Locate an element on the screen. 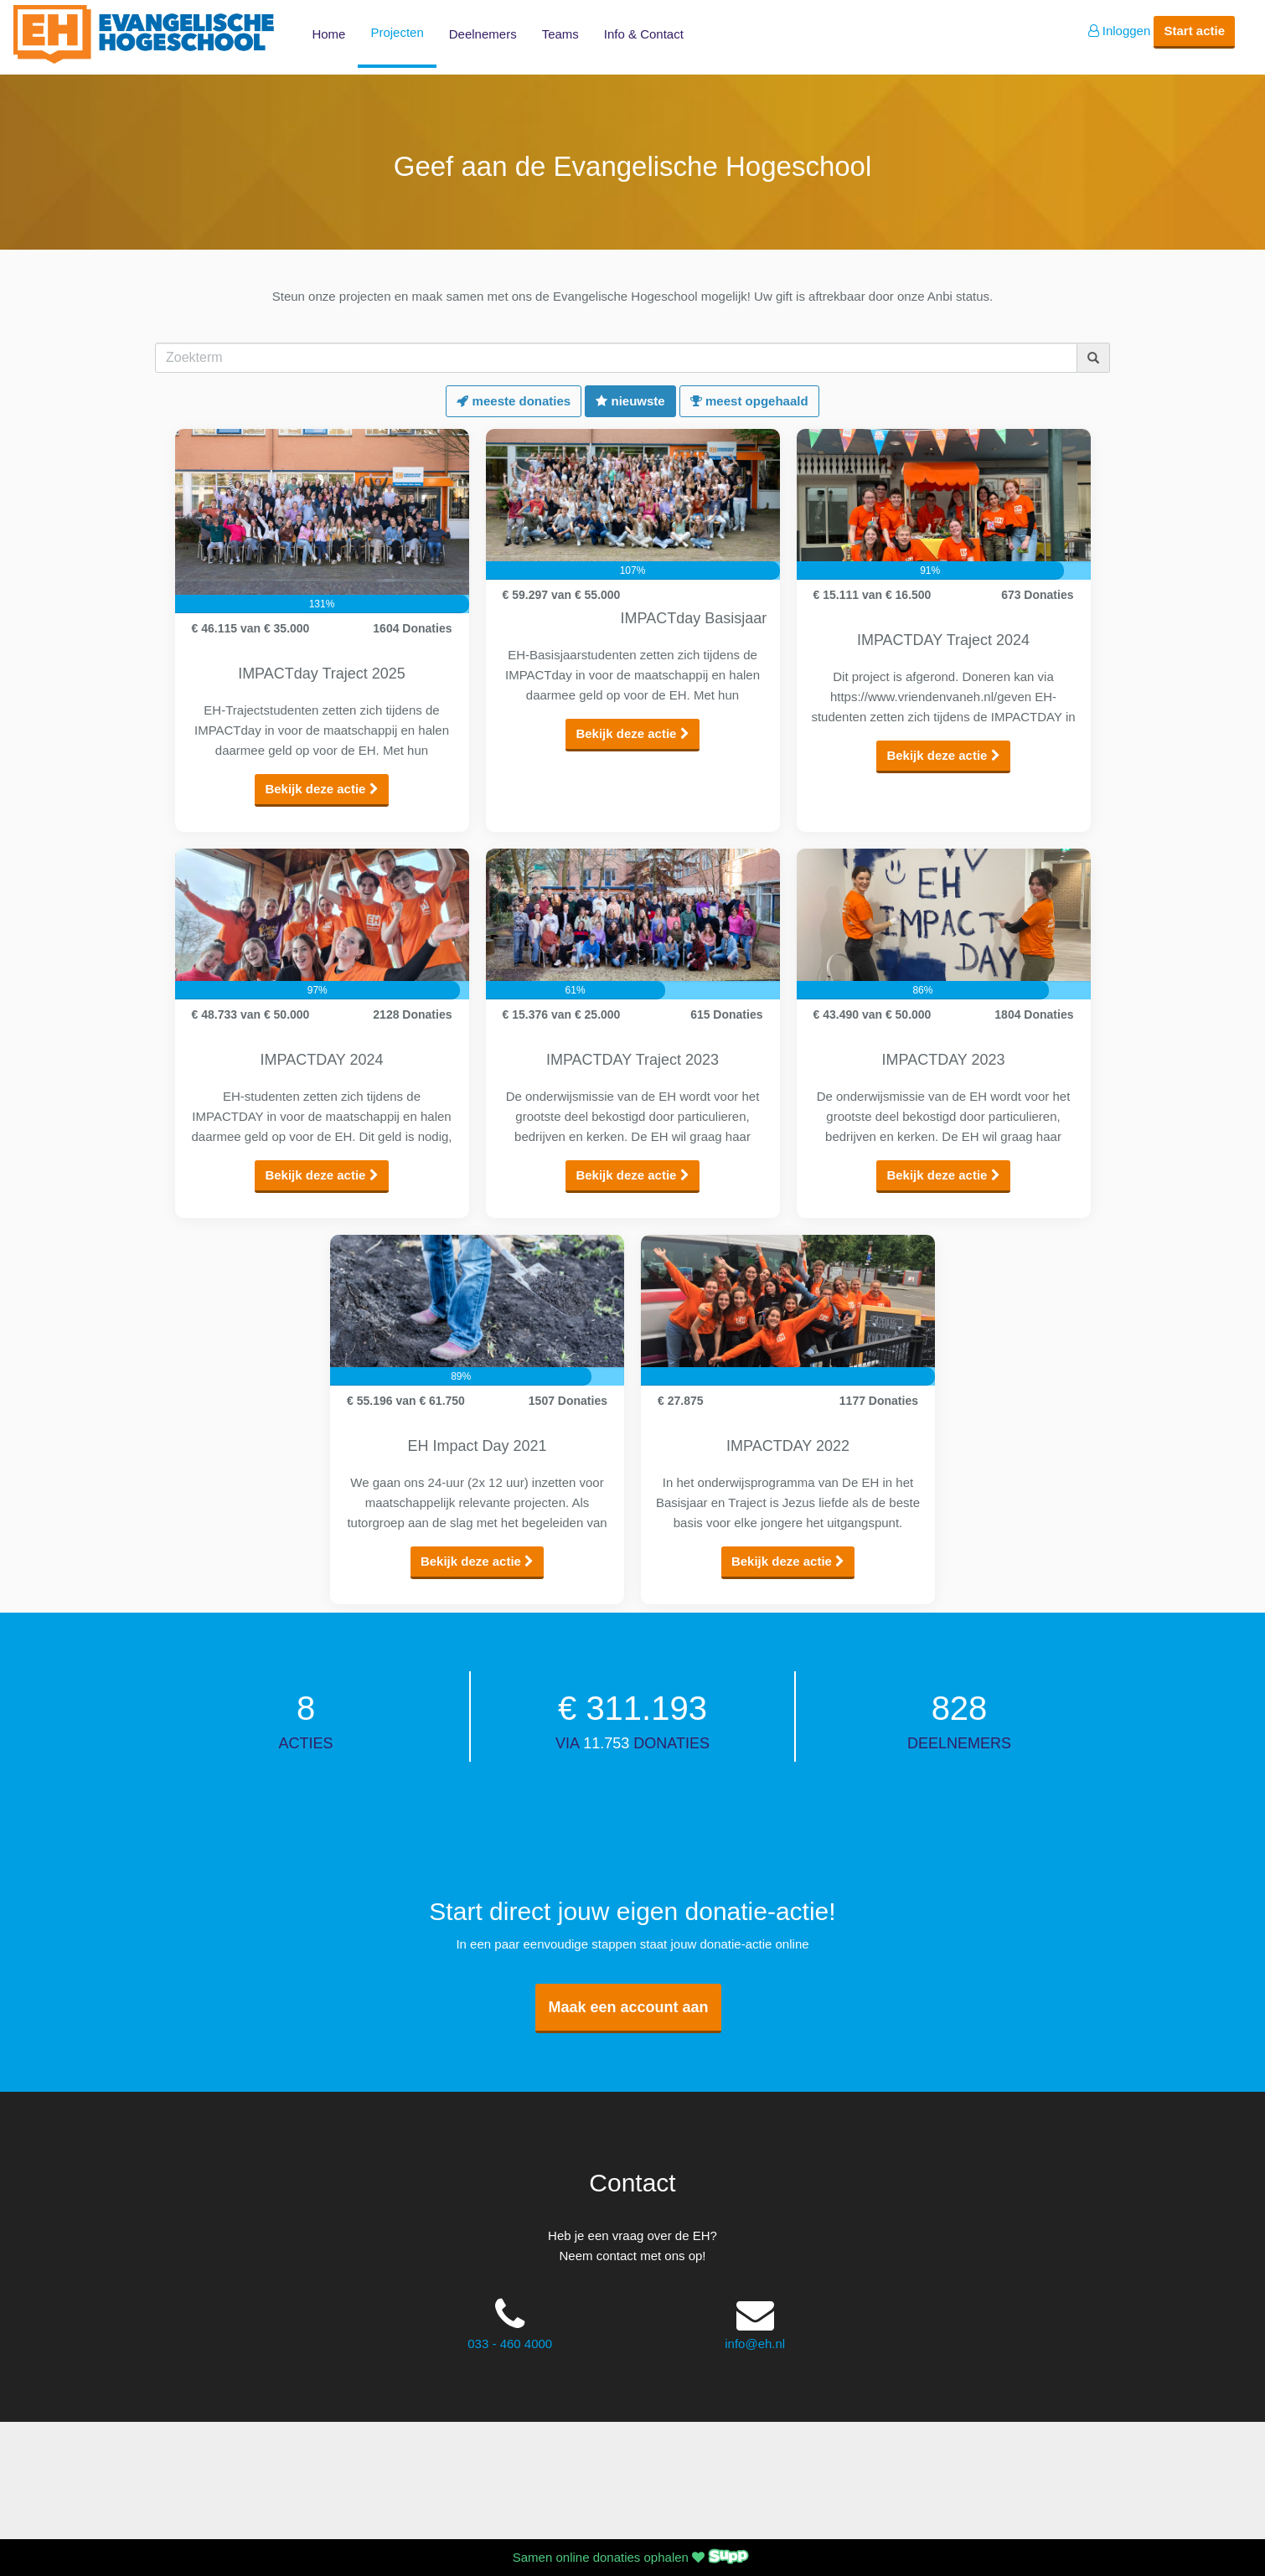 The height and width of the screenshot is (2576, 1265). Teams is located at coordinates (560, 34).